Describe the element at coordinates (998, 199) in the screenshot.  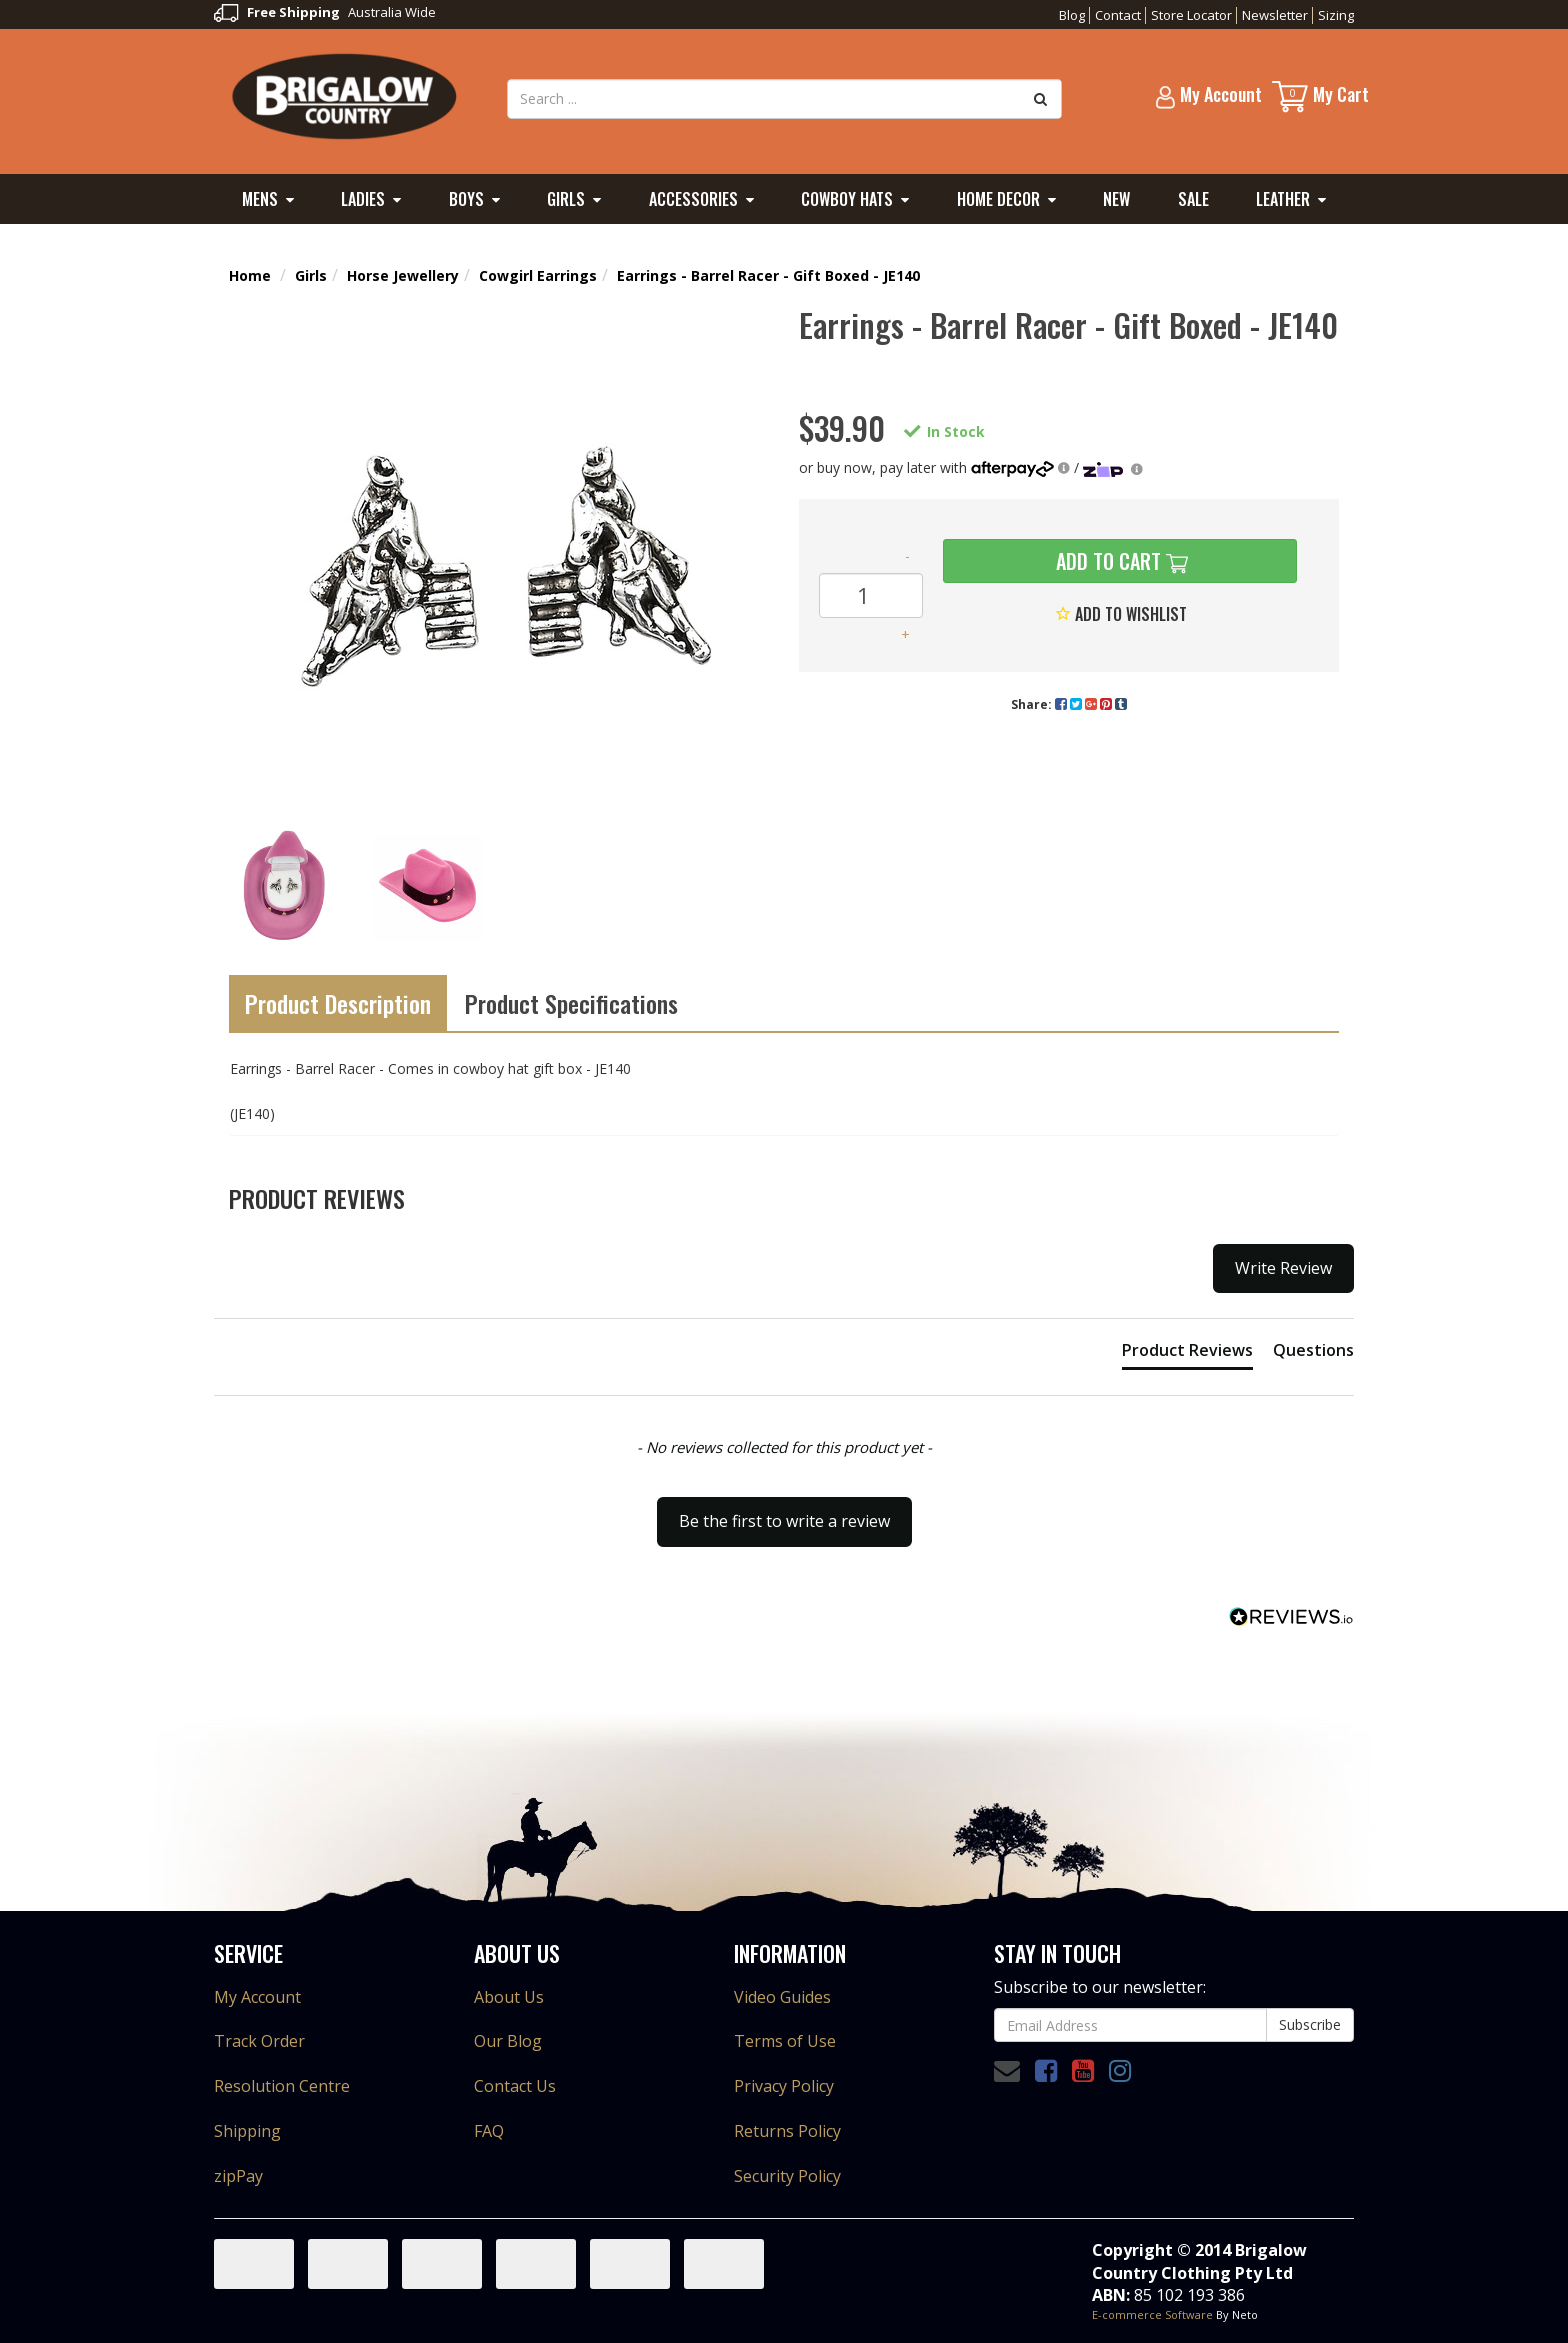
I see `Home Decor` at that location.